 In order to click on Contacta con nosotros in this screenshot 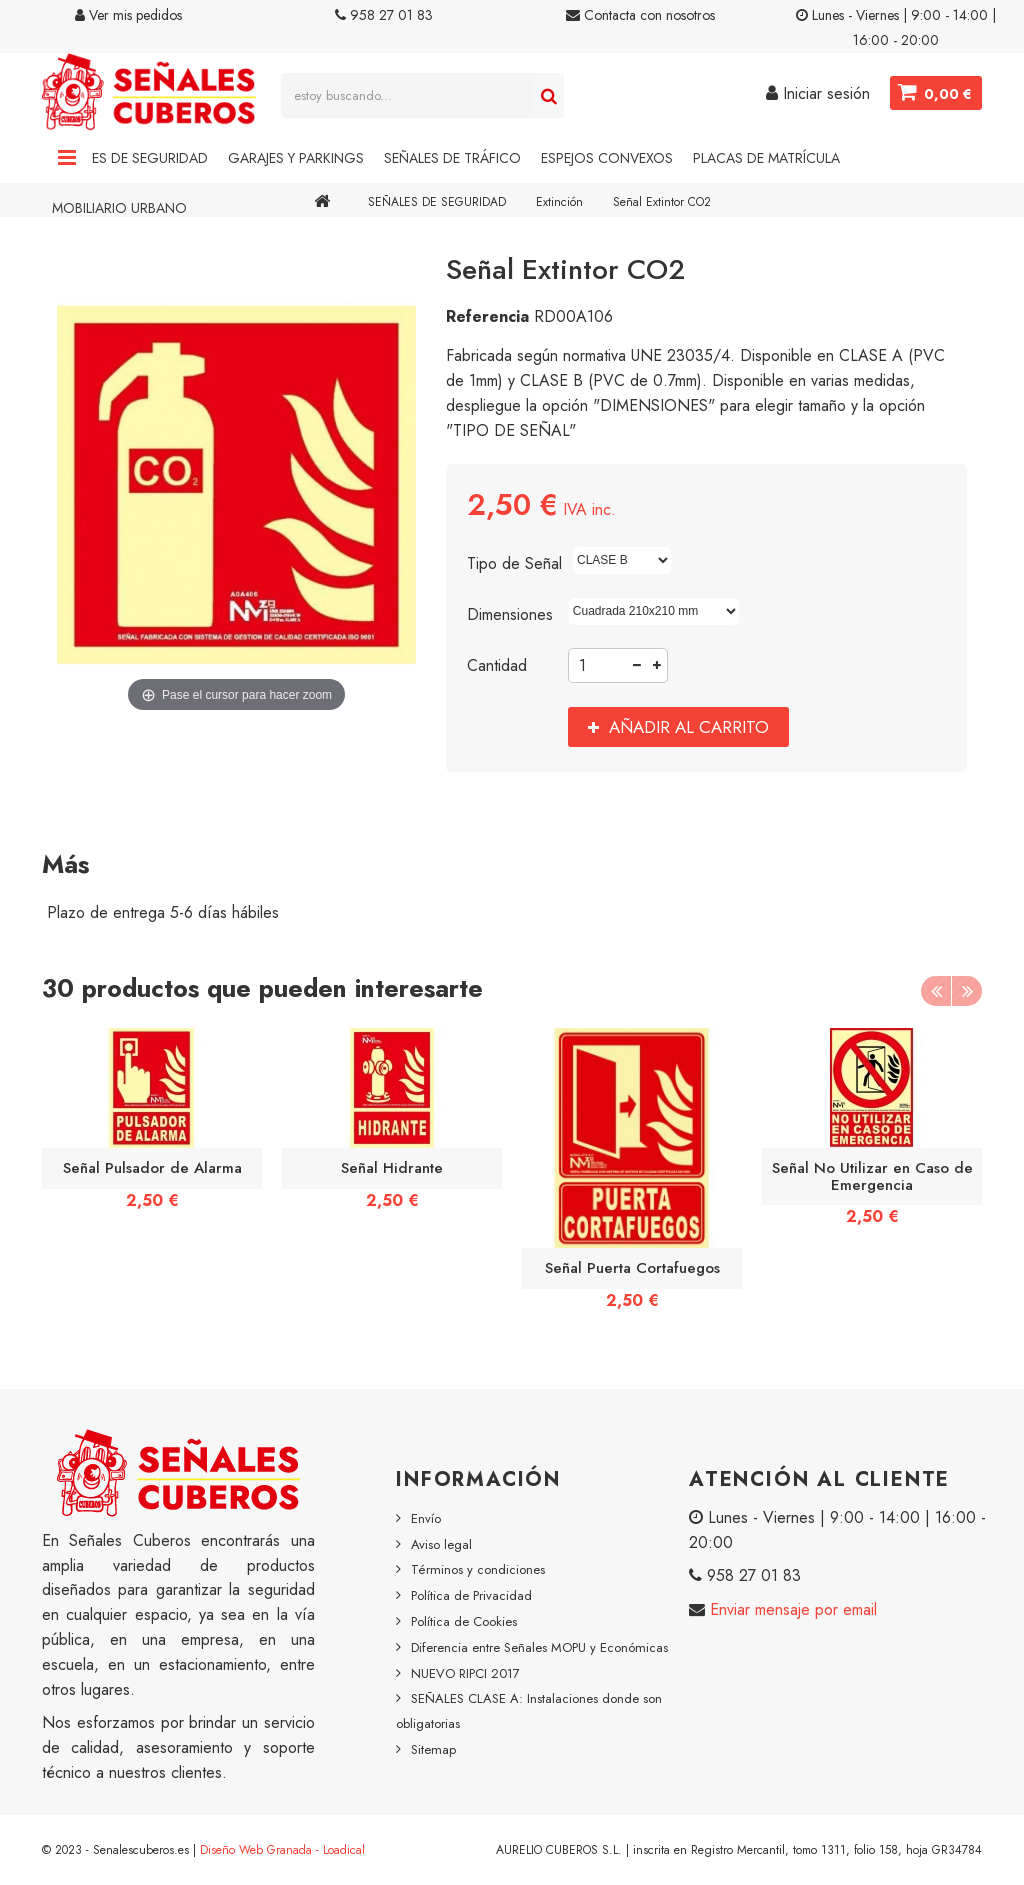, I will do `click(640, 15)`.